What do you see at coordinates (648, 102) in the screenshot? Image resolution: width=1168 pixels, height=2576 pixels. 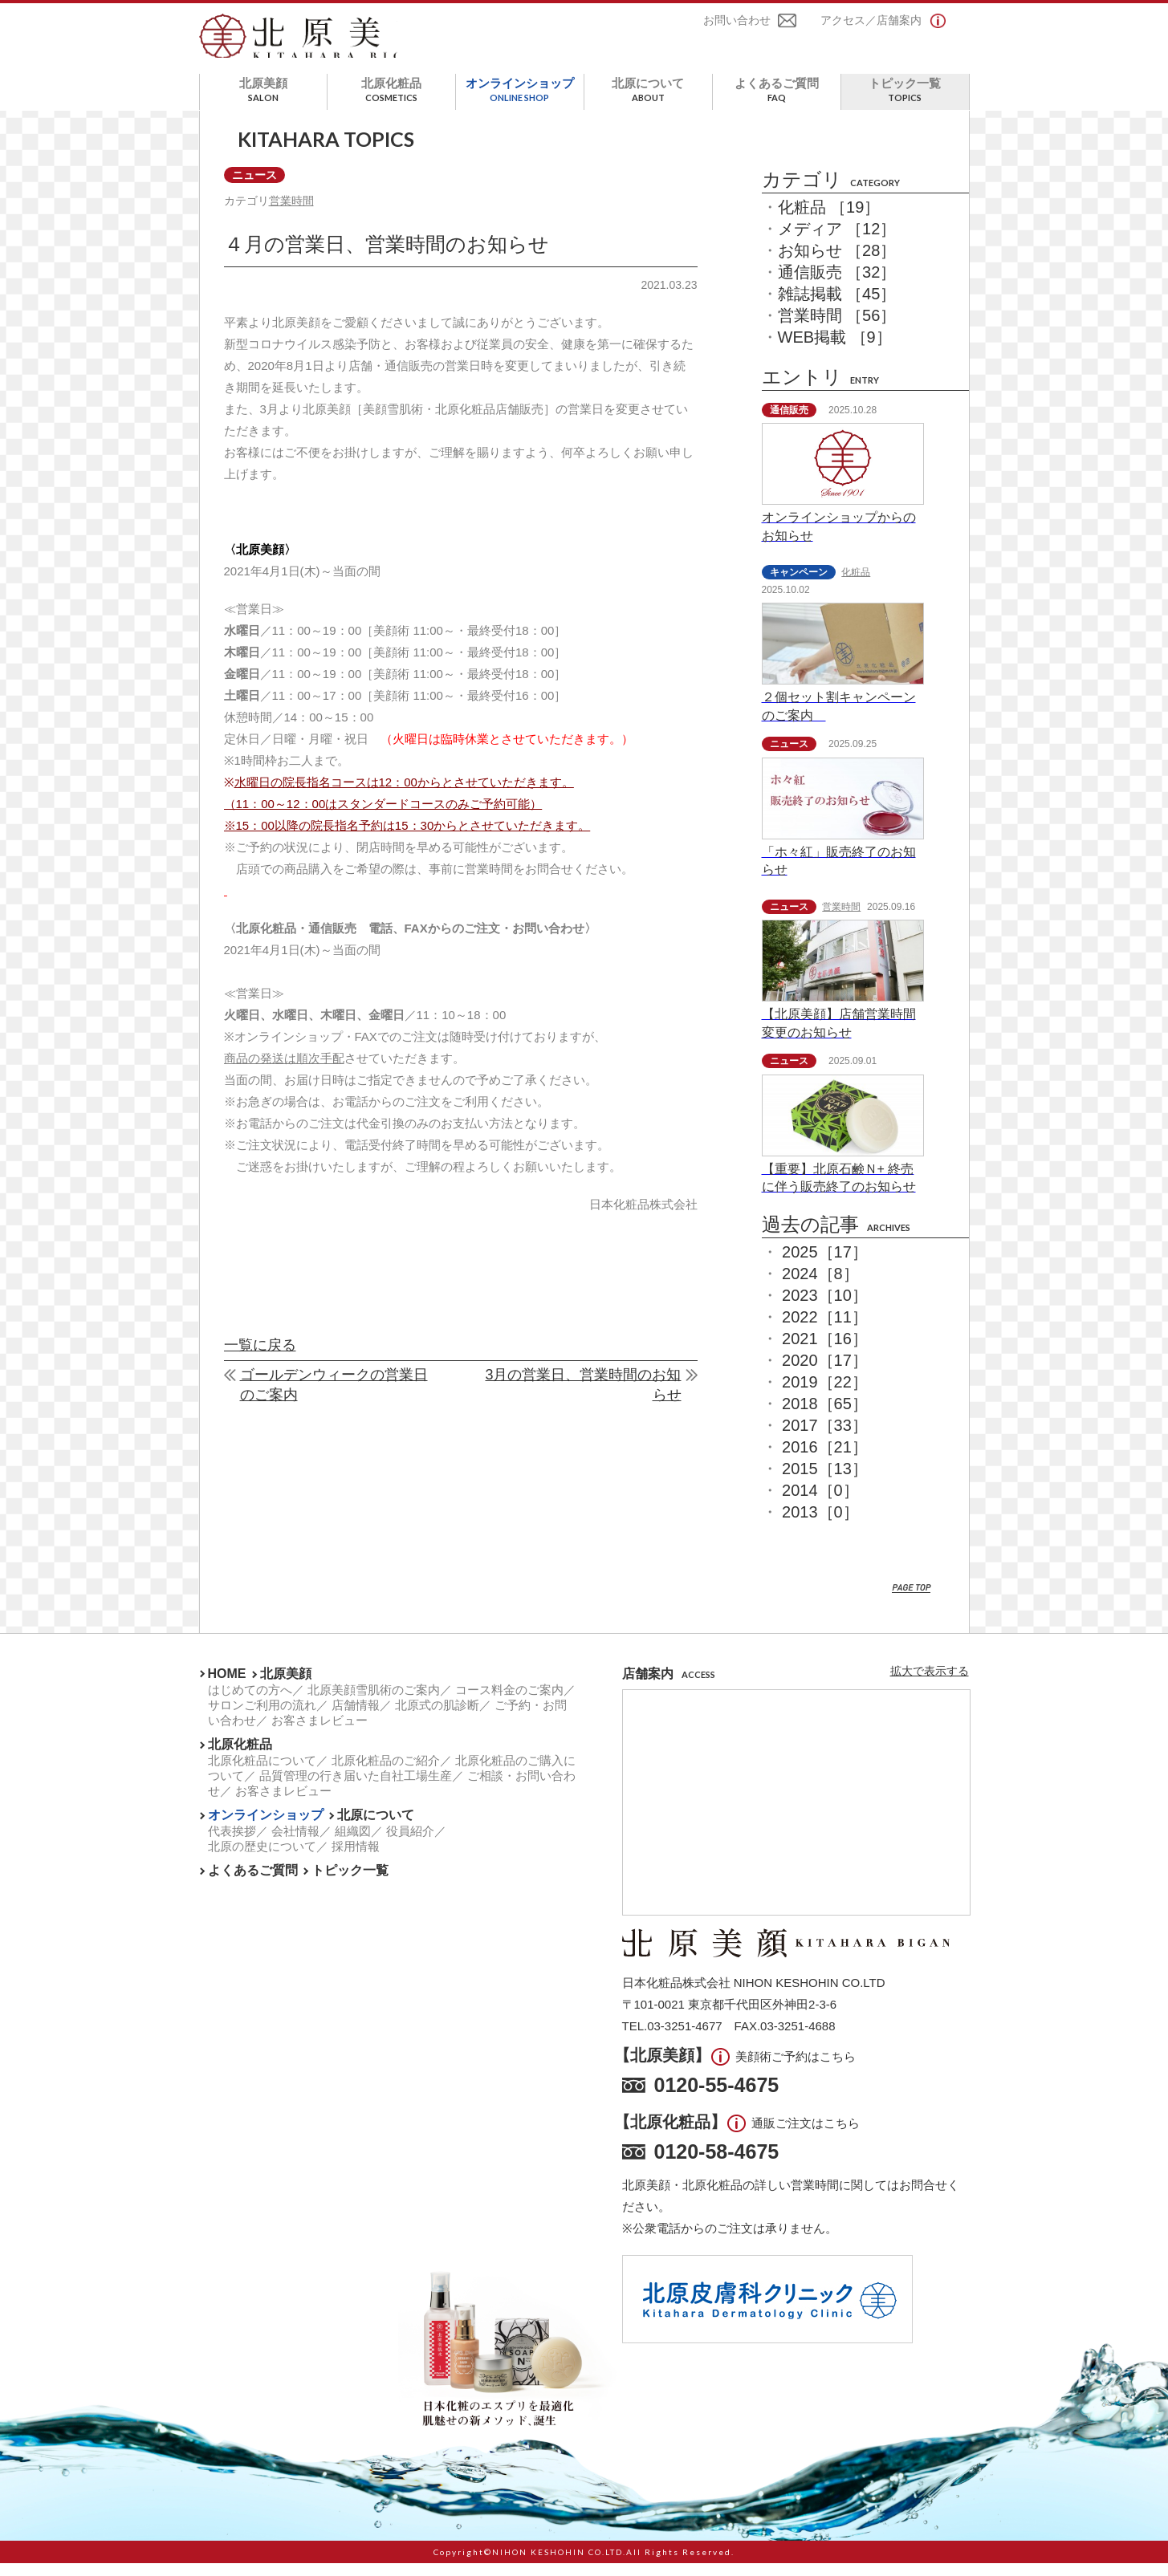 I see `北原について` at bounding box center [648, 102].